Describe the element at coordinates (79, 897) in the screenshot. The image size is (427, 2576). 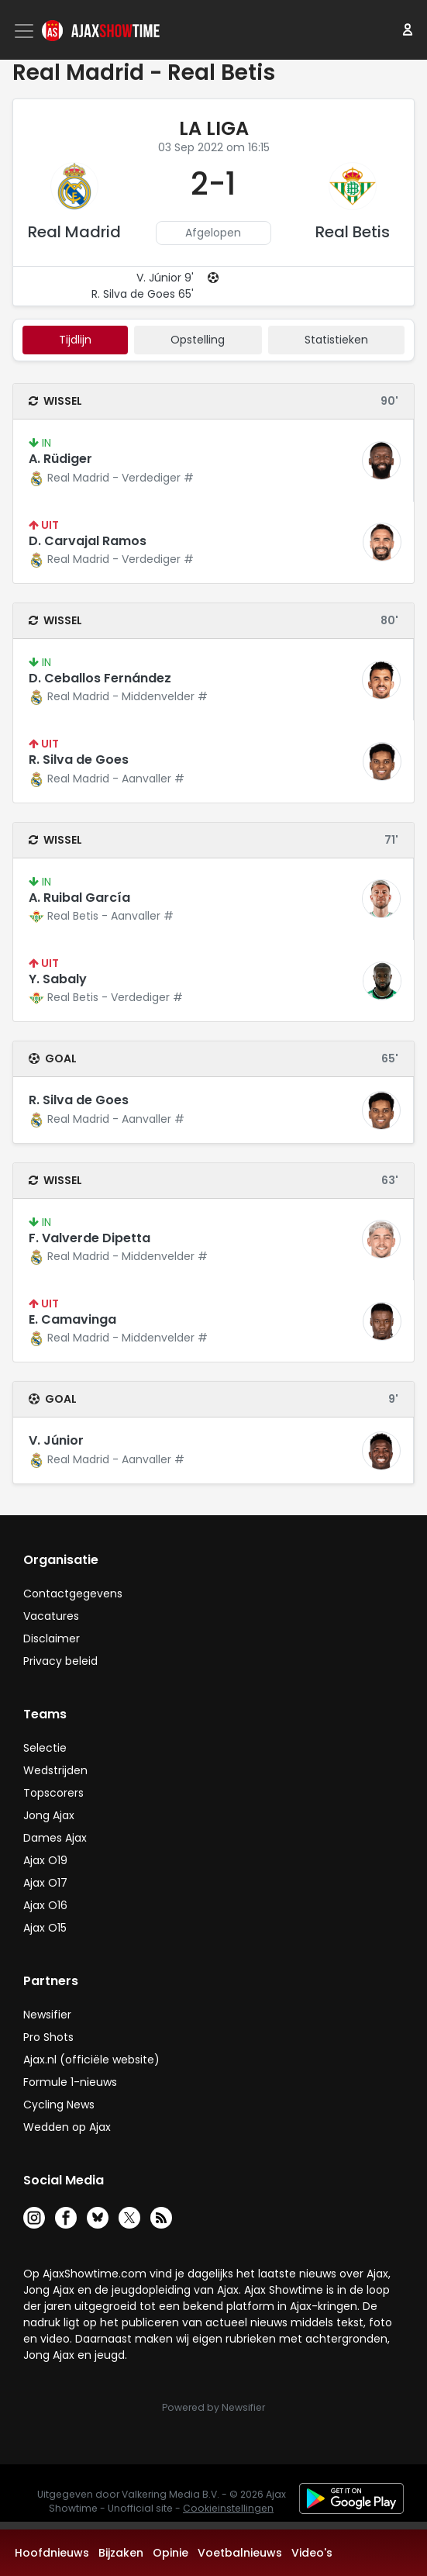
I see `A. Ruibal García` at that location.